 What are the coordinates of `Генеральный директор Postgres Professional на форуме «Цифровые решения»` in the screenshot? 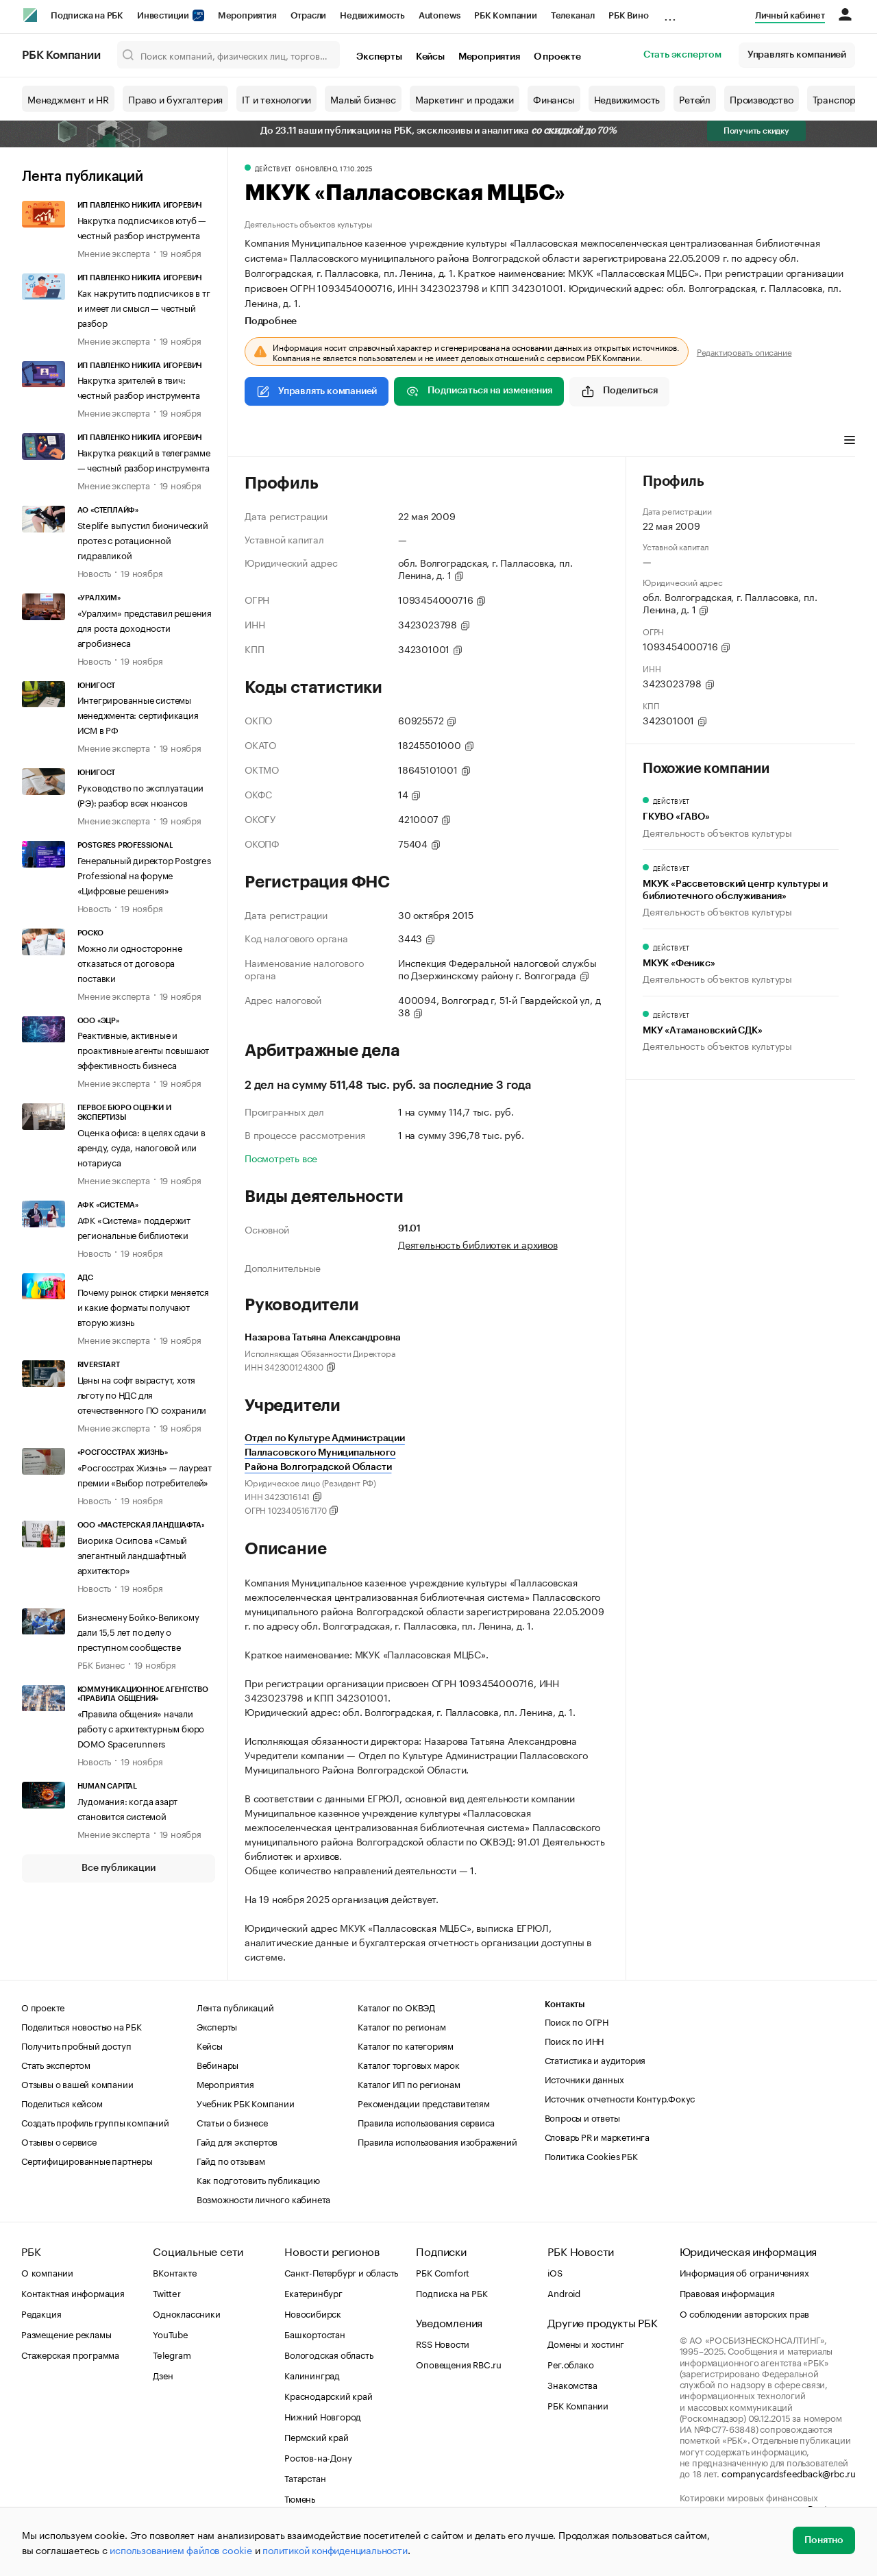 It's located at (144, 874).